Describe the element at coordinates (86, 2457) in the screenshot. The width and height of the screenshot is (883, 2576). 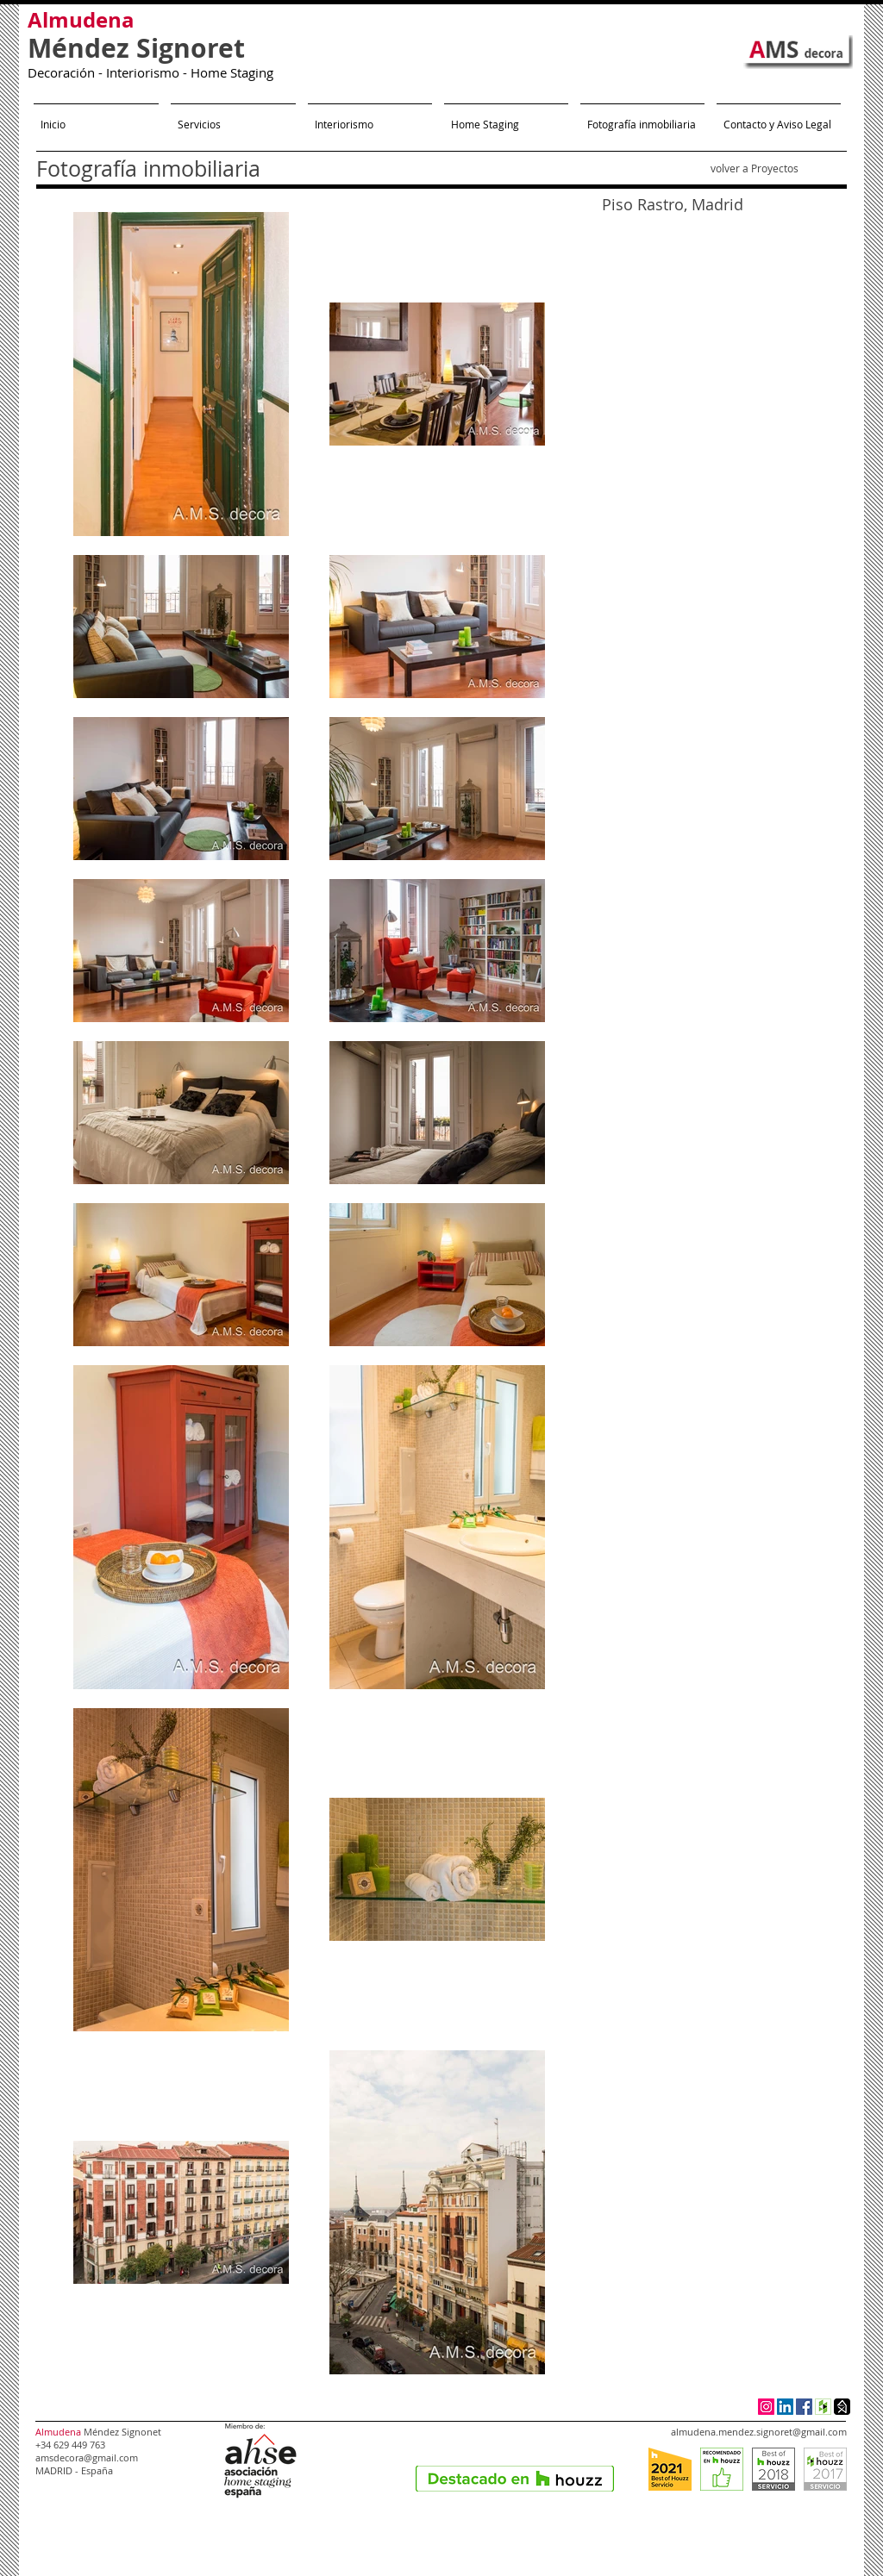
I see `amsdecora@gmail.com` at that location.